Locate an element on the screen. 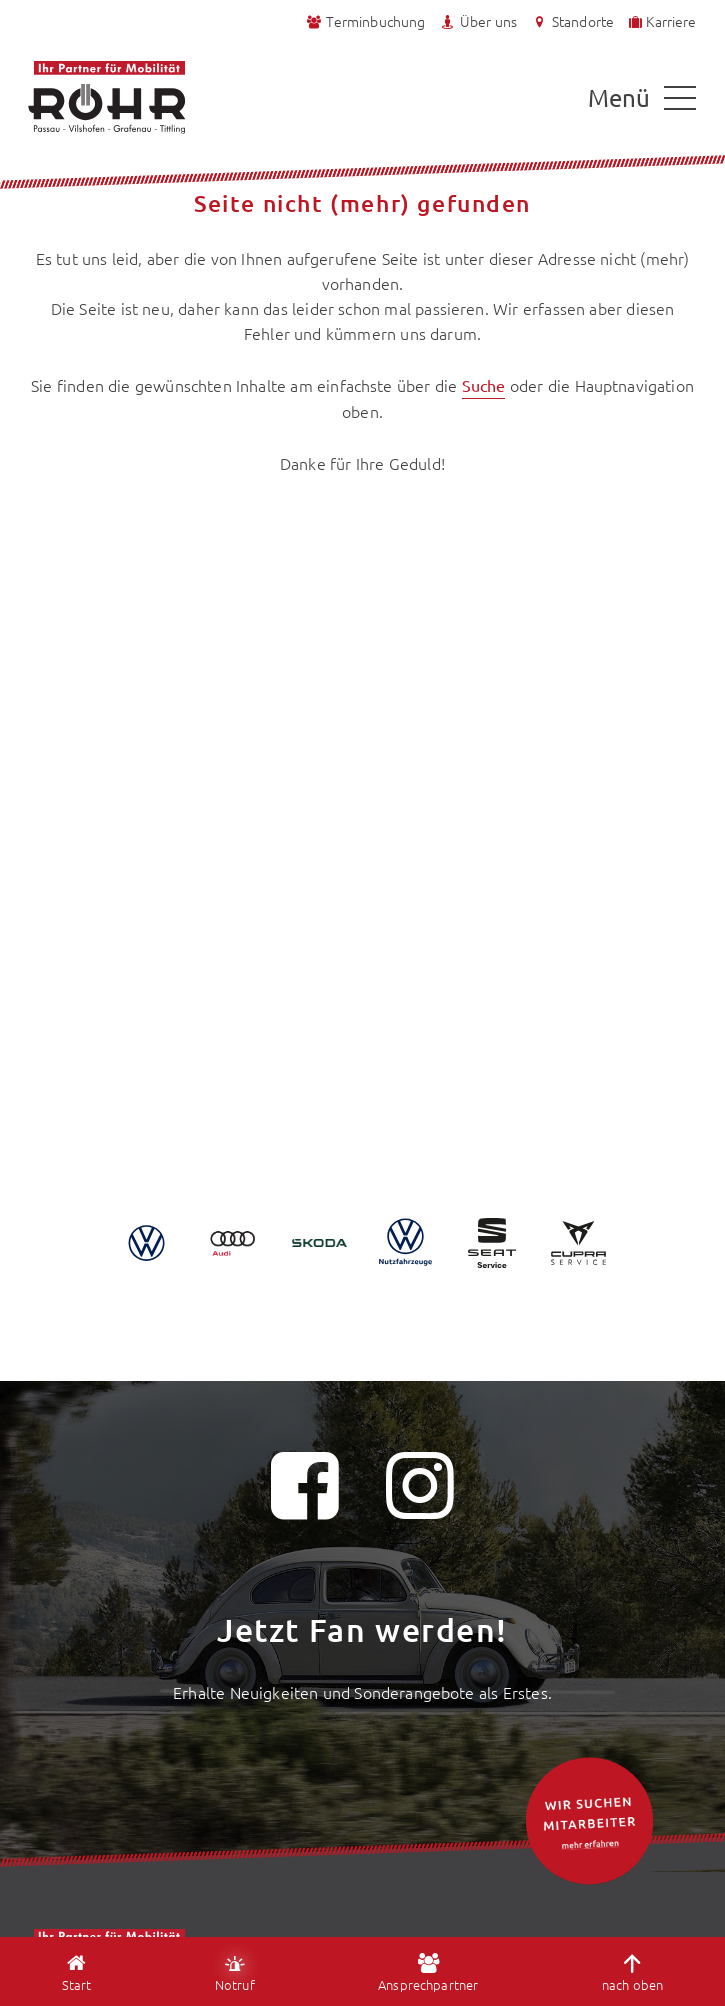 Image resolution: width=725 pixels, height=2006 pixels. Terminbuchung is located at coordinates (365, 21).